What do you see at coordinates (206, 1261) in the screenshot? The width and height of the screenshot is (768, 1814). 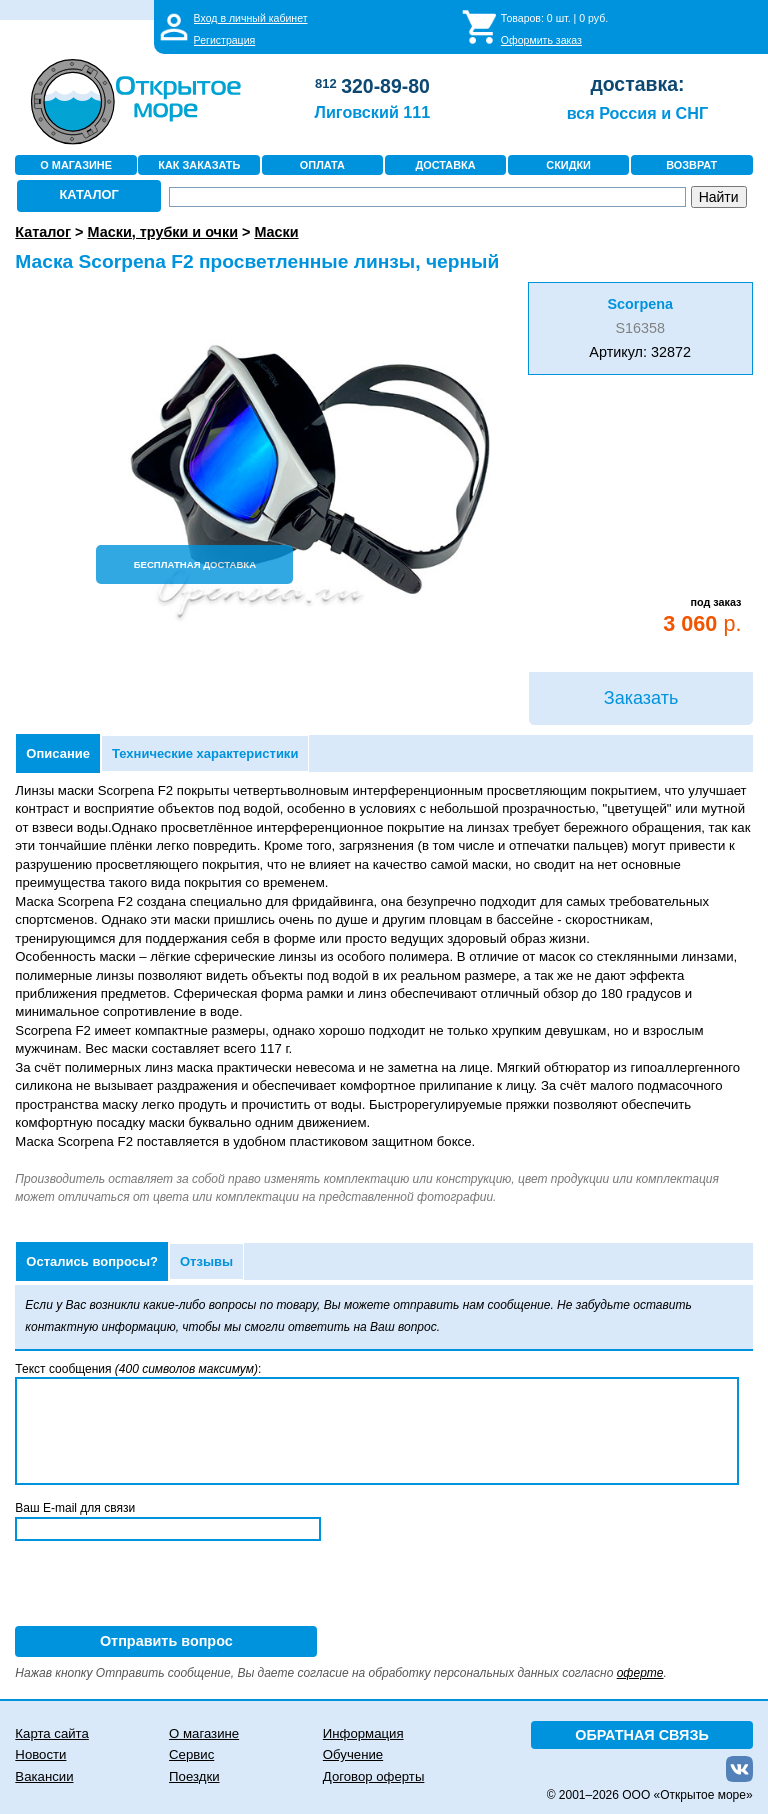 I see `Отзывы` at bounding box center [206, 1261].